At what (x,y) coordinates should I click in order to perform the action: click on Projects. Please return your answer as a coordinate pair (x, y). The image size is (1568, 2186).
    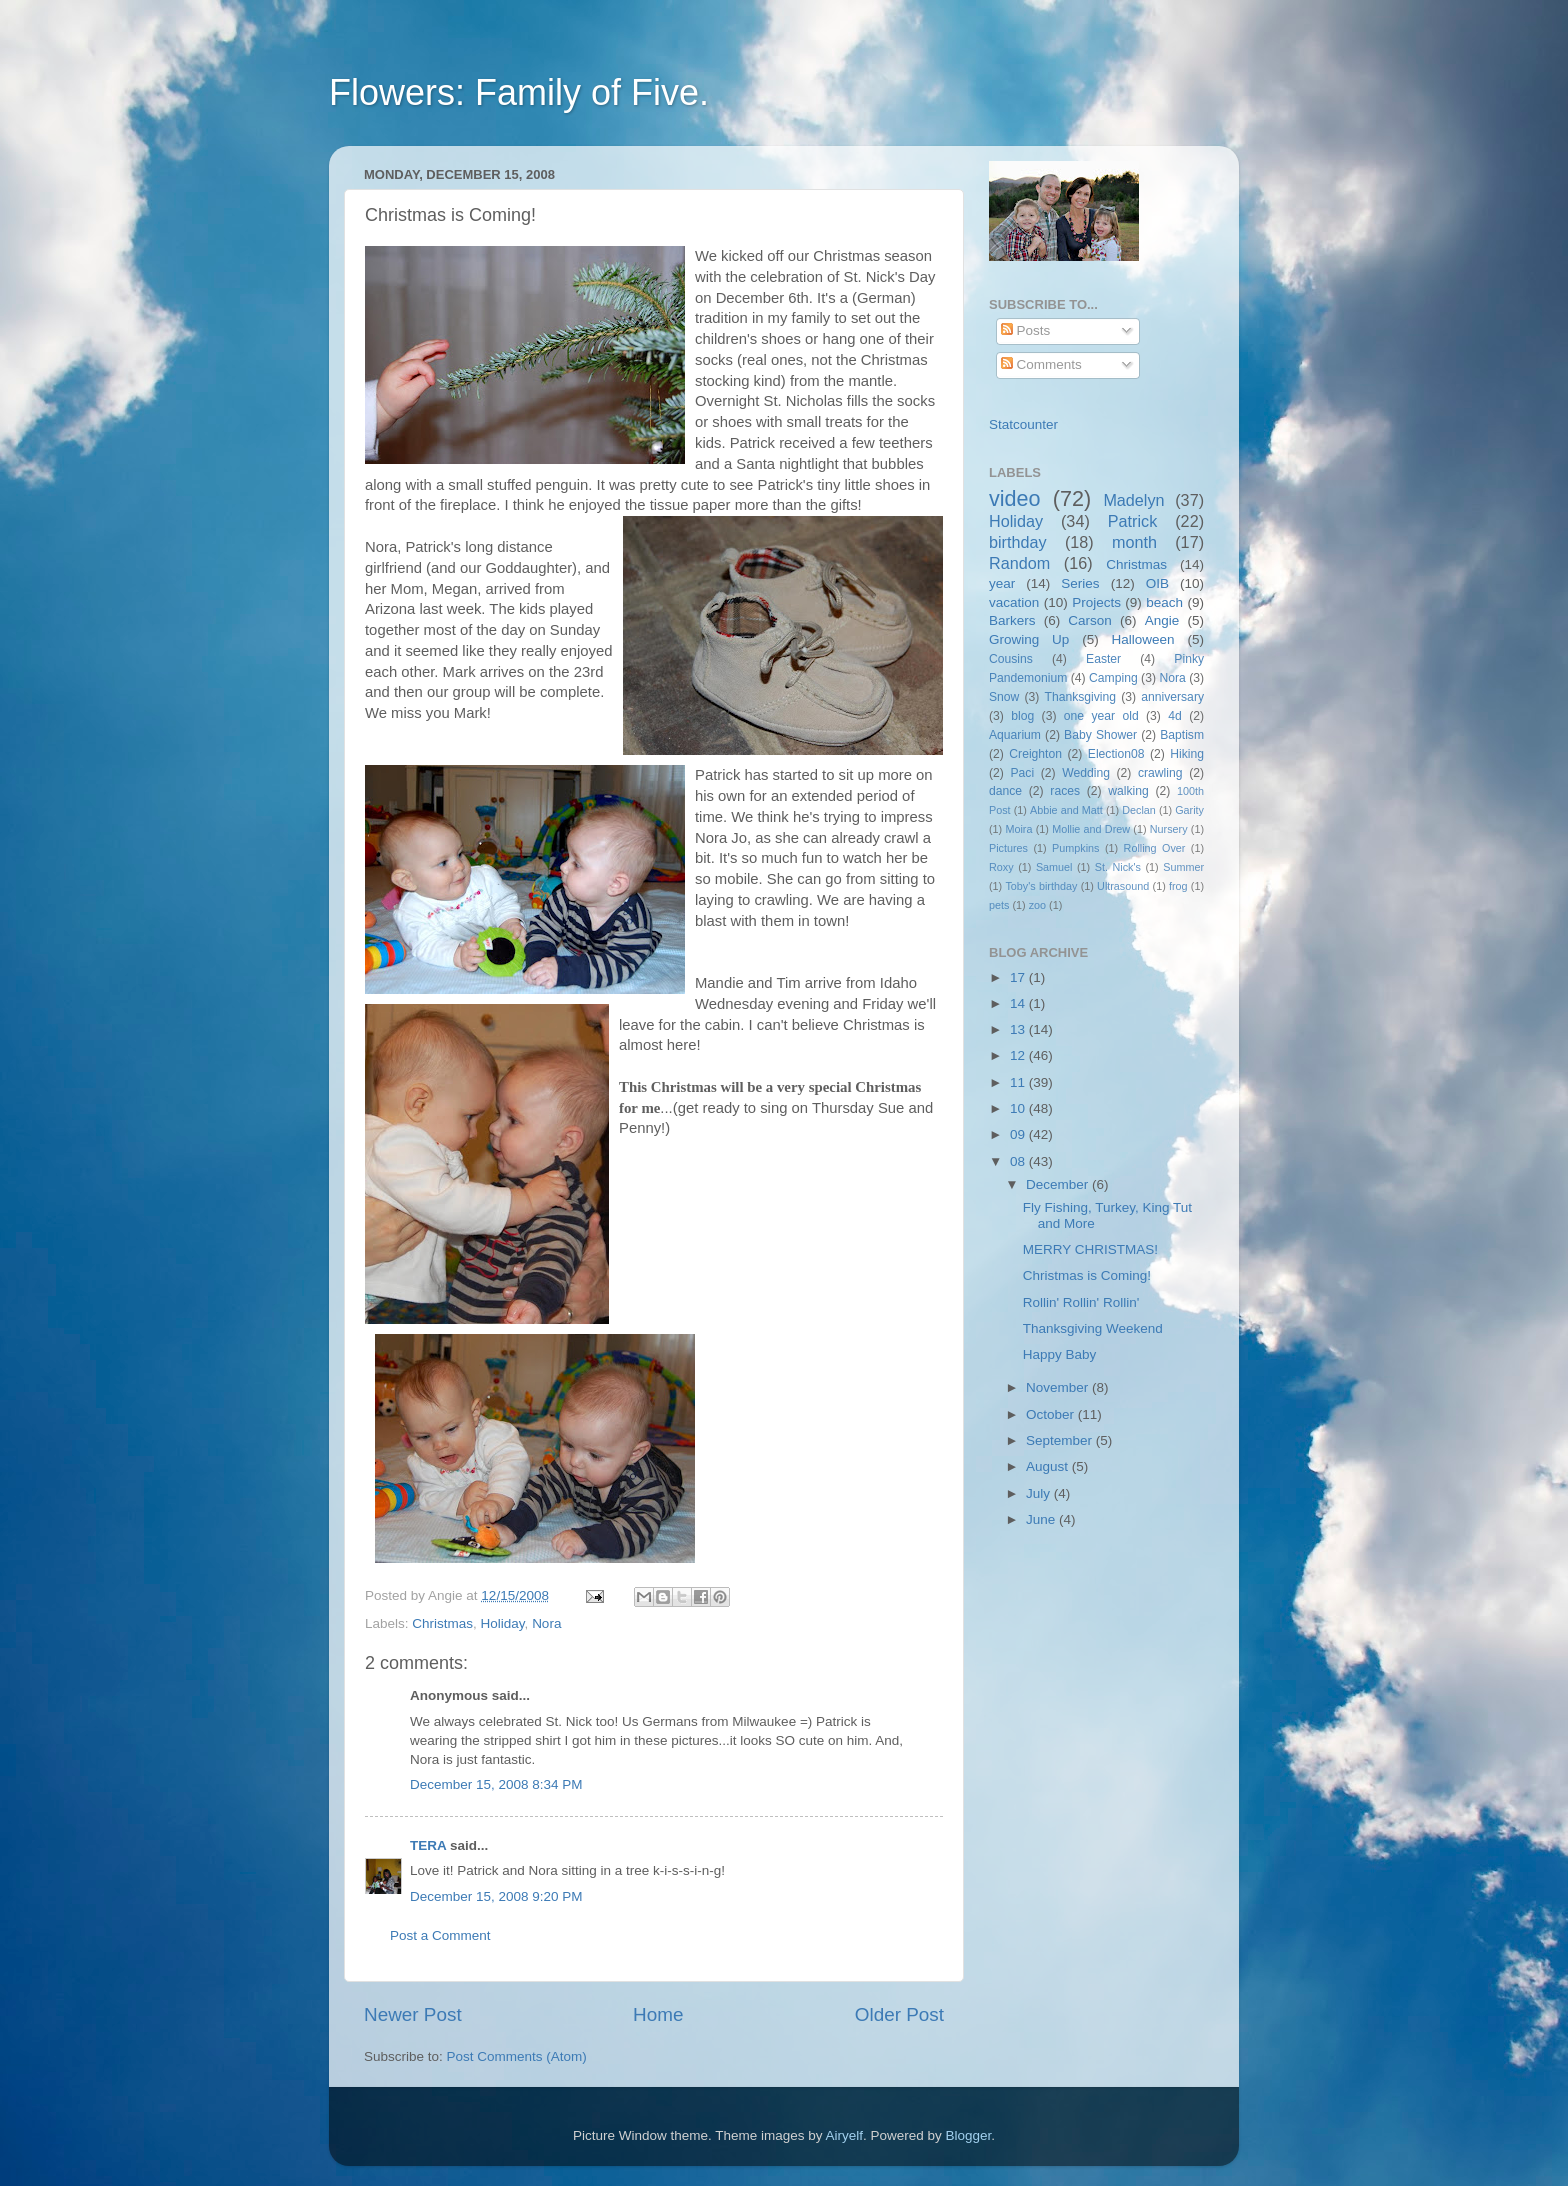
    Looking at the image, I should click on (1096, 602).